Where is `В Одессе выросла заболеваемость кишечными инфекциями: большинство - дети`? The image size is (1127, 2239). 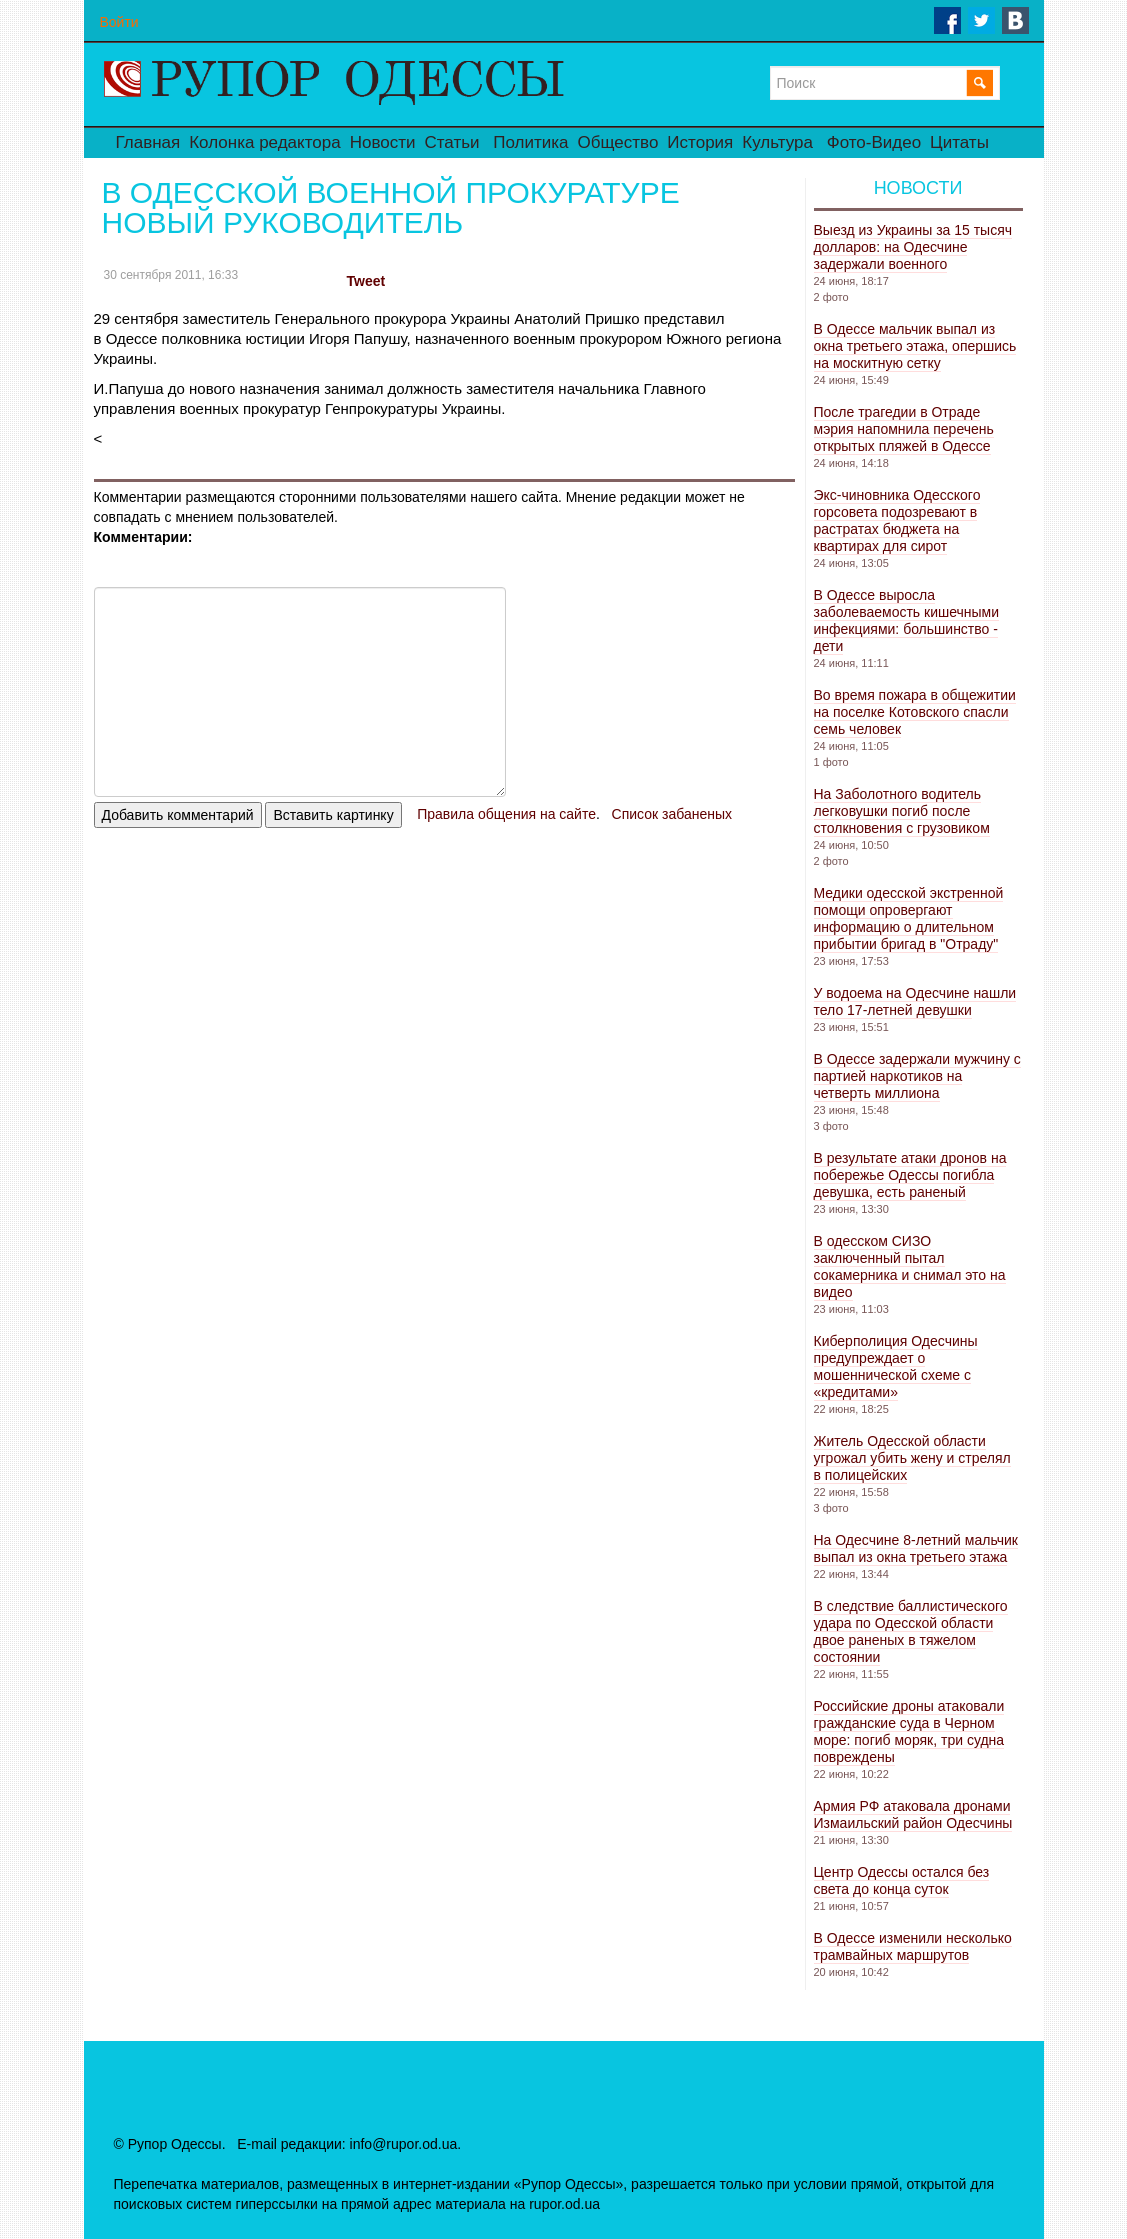 В Одессе выросла заболеваемость кишечными инфекциями: большинство - дети is located at coordinates (907, 620).